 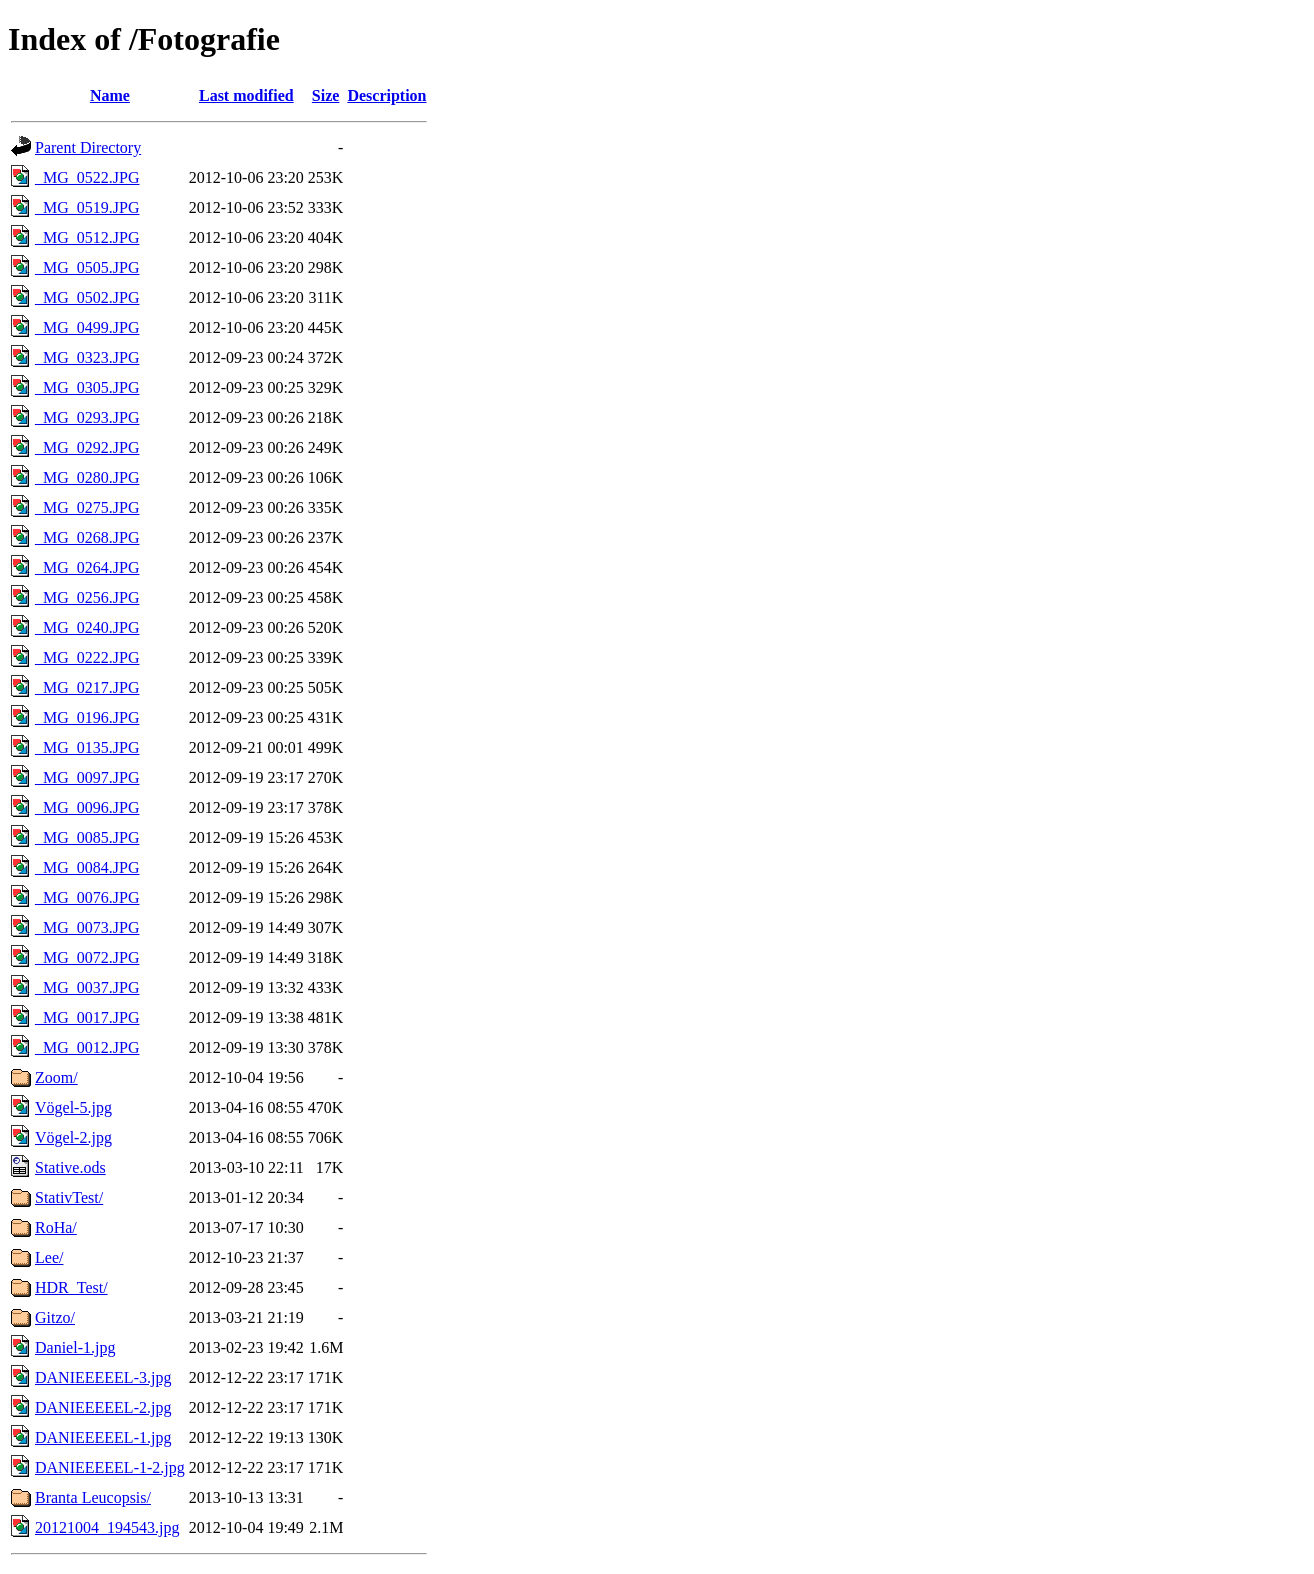 What do you see at coordinates (87, 327) in the screenshot?
I see `_MG_0499.JPG` at bounding box center [87, 327].